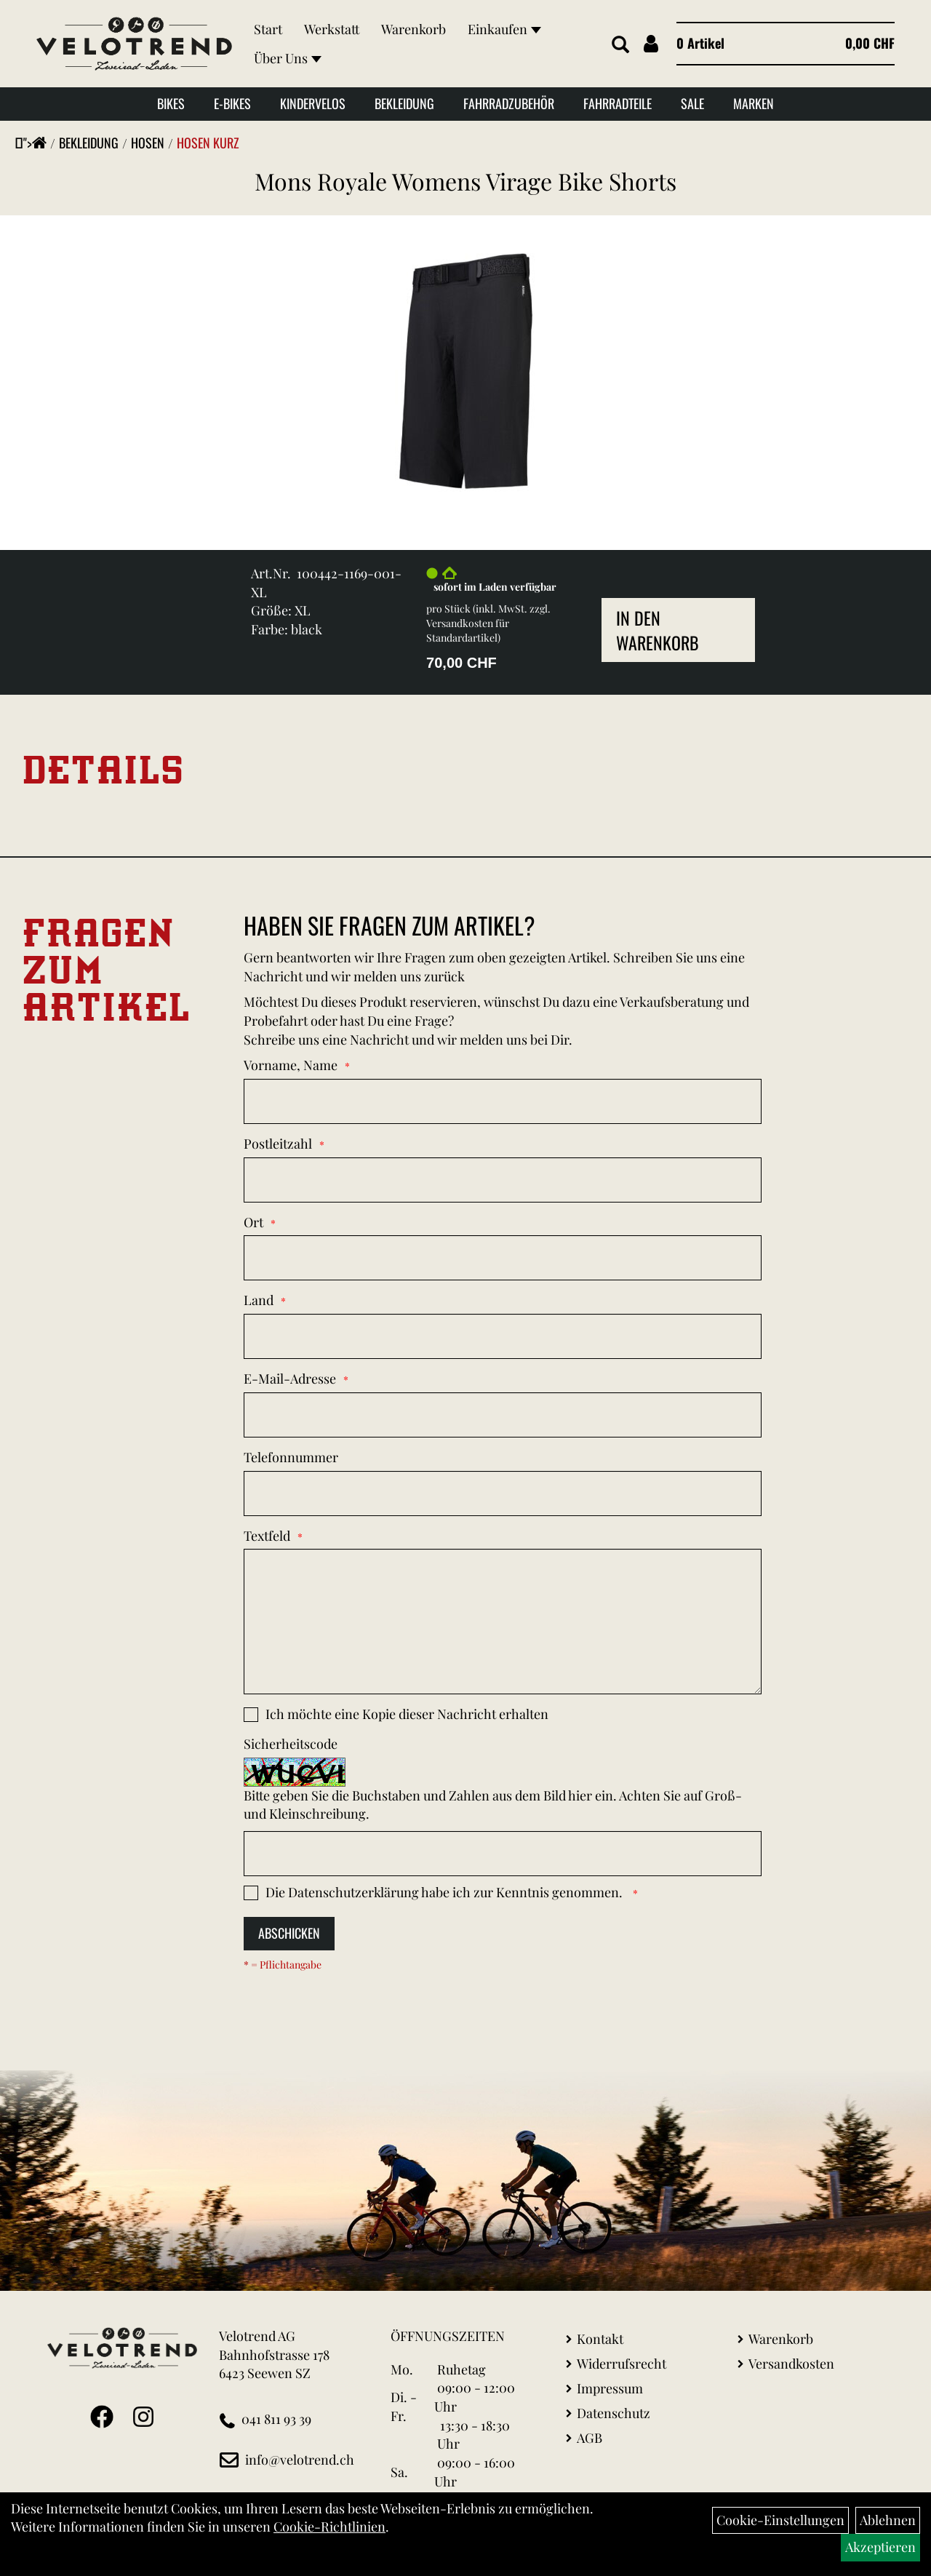 The height and width of the screenshot is (2576, 931). I want to click on Warenkorb, so click(413, 29).